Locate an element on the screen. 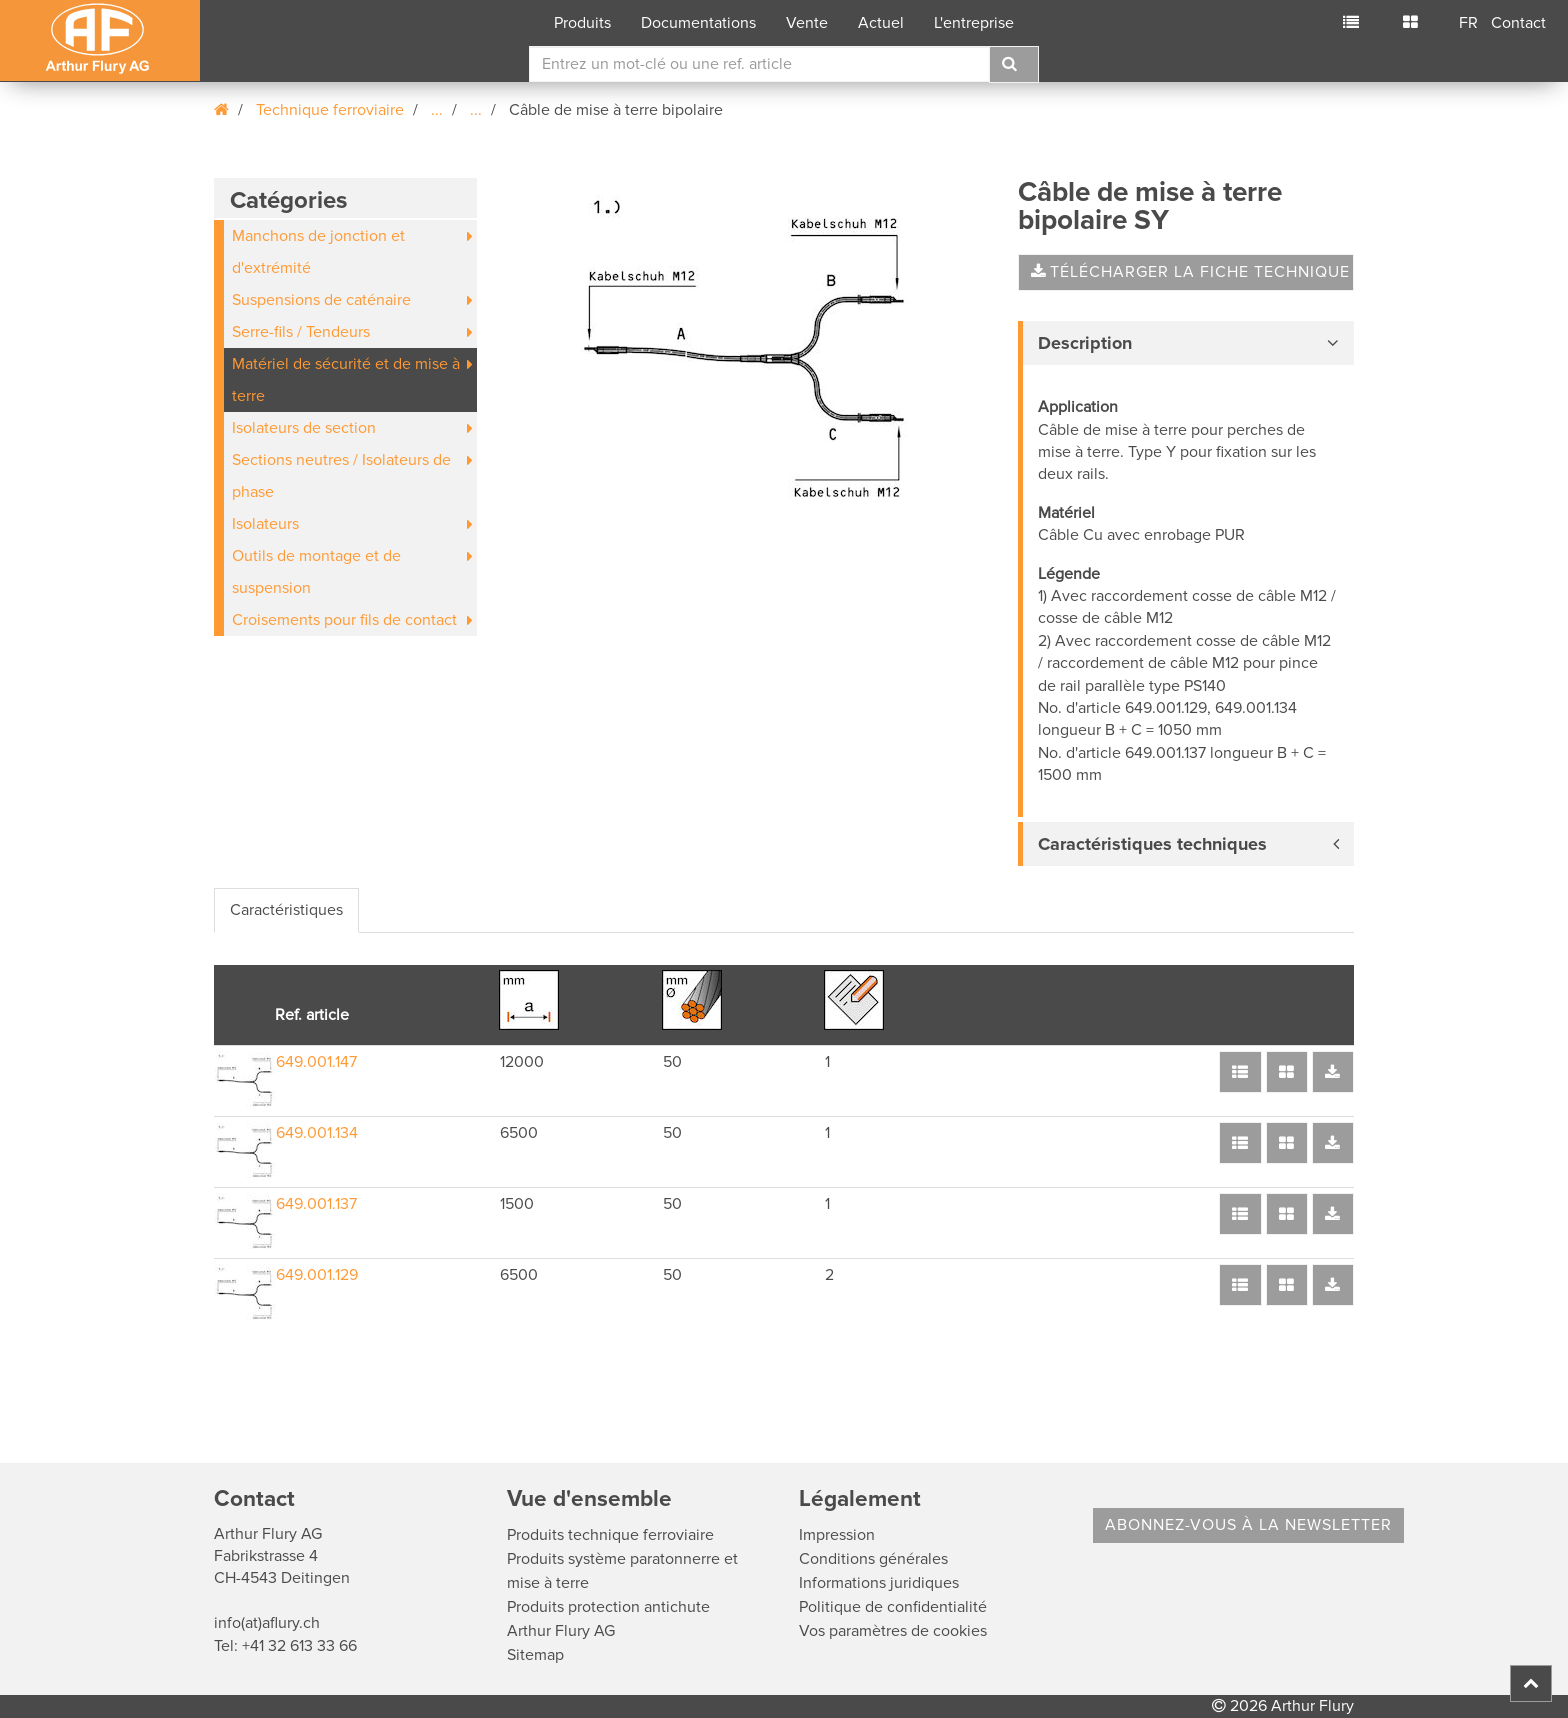  Serre-fils / Tendeurs is located at coordinates (301, 332).